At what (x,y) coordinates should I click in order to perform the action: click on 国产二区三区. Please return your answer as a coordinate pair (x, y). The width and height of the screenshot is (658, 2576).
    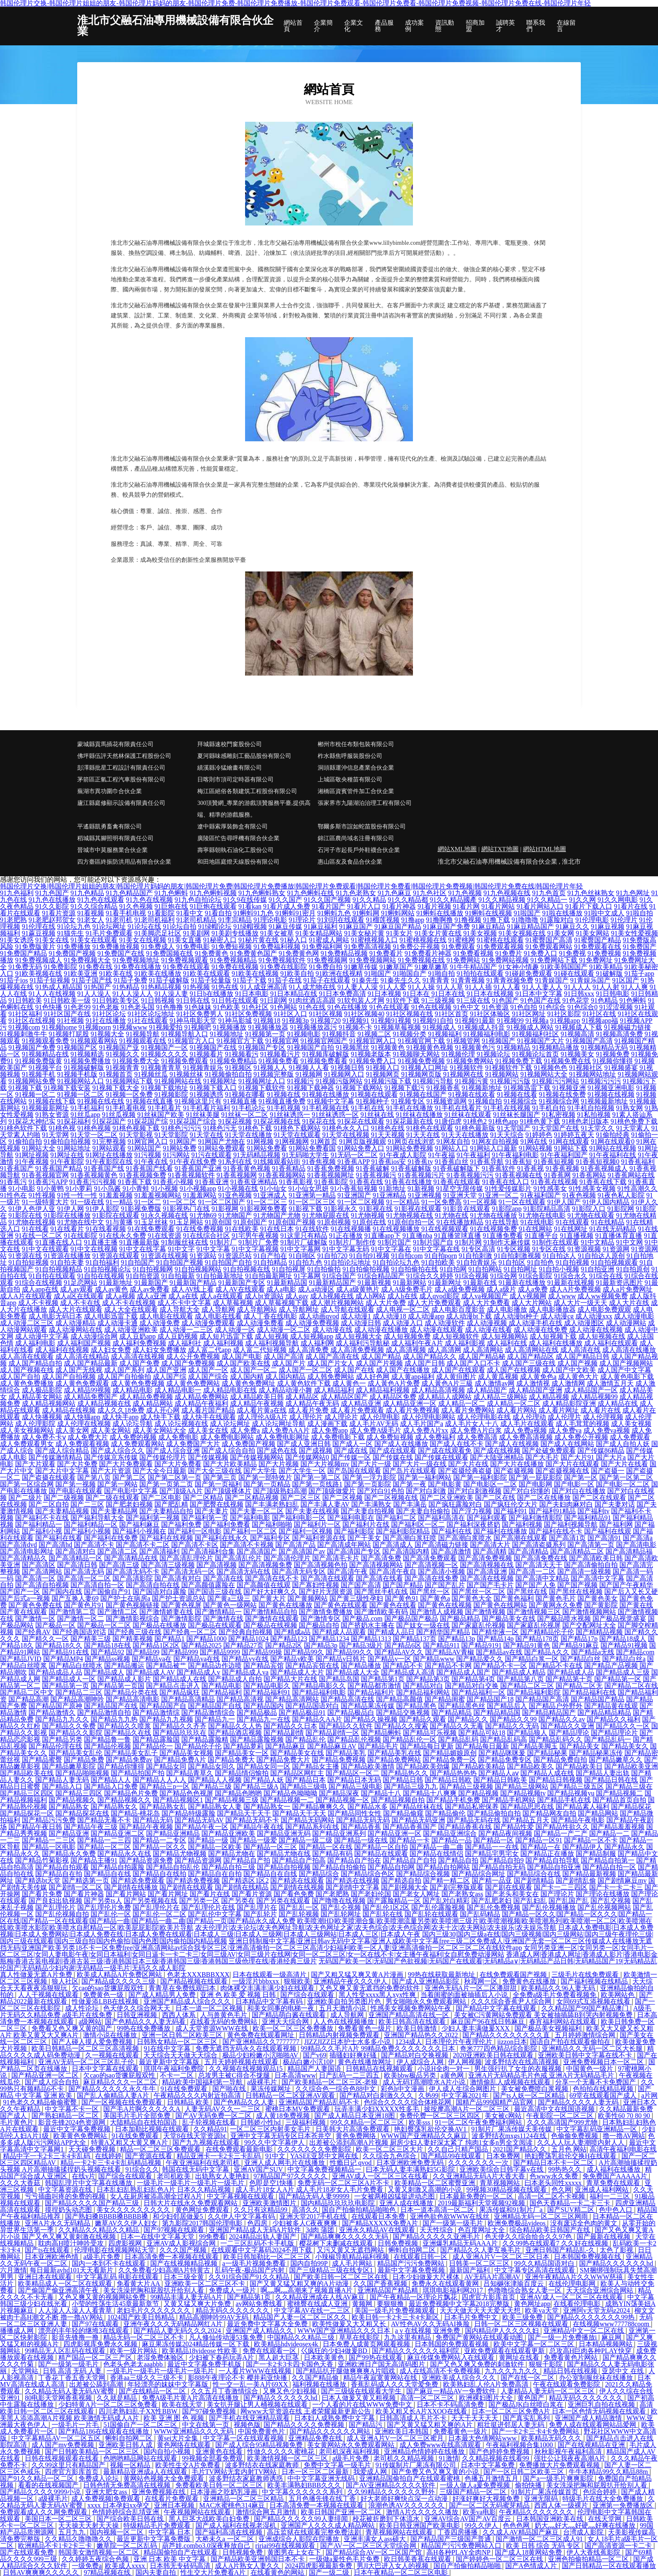
    Looking at the image, I should click on (300, 1497).